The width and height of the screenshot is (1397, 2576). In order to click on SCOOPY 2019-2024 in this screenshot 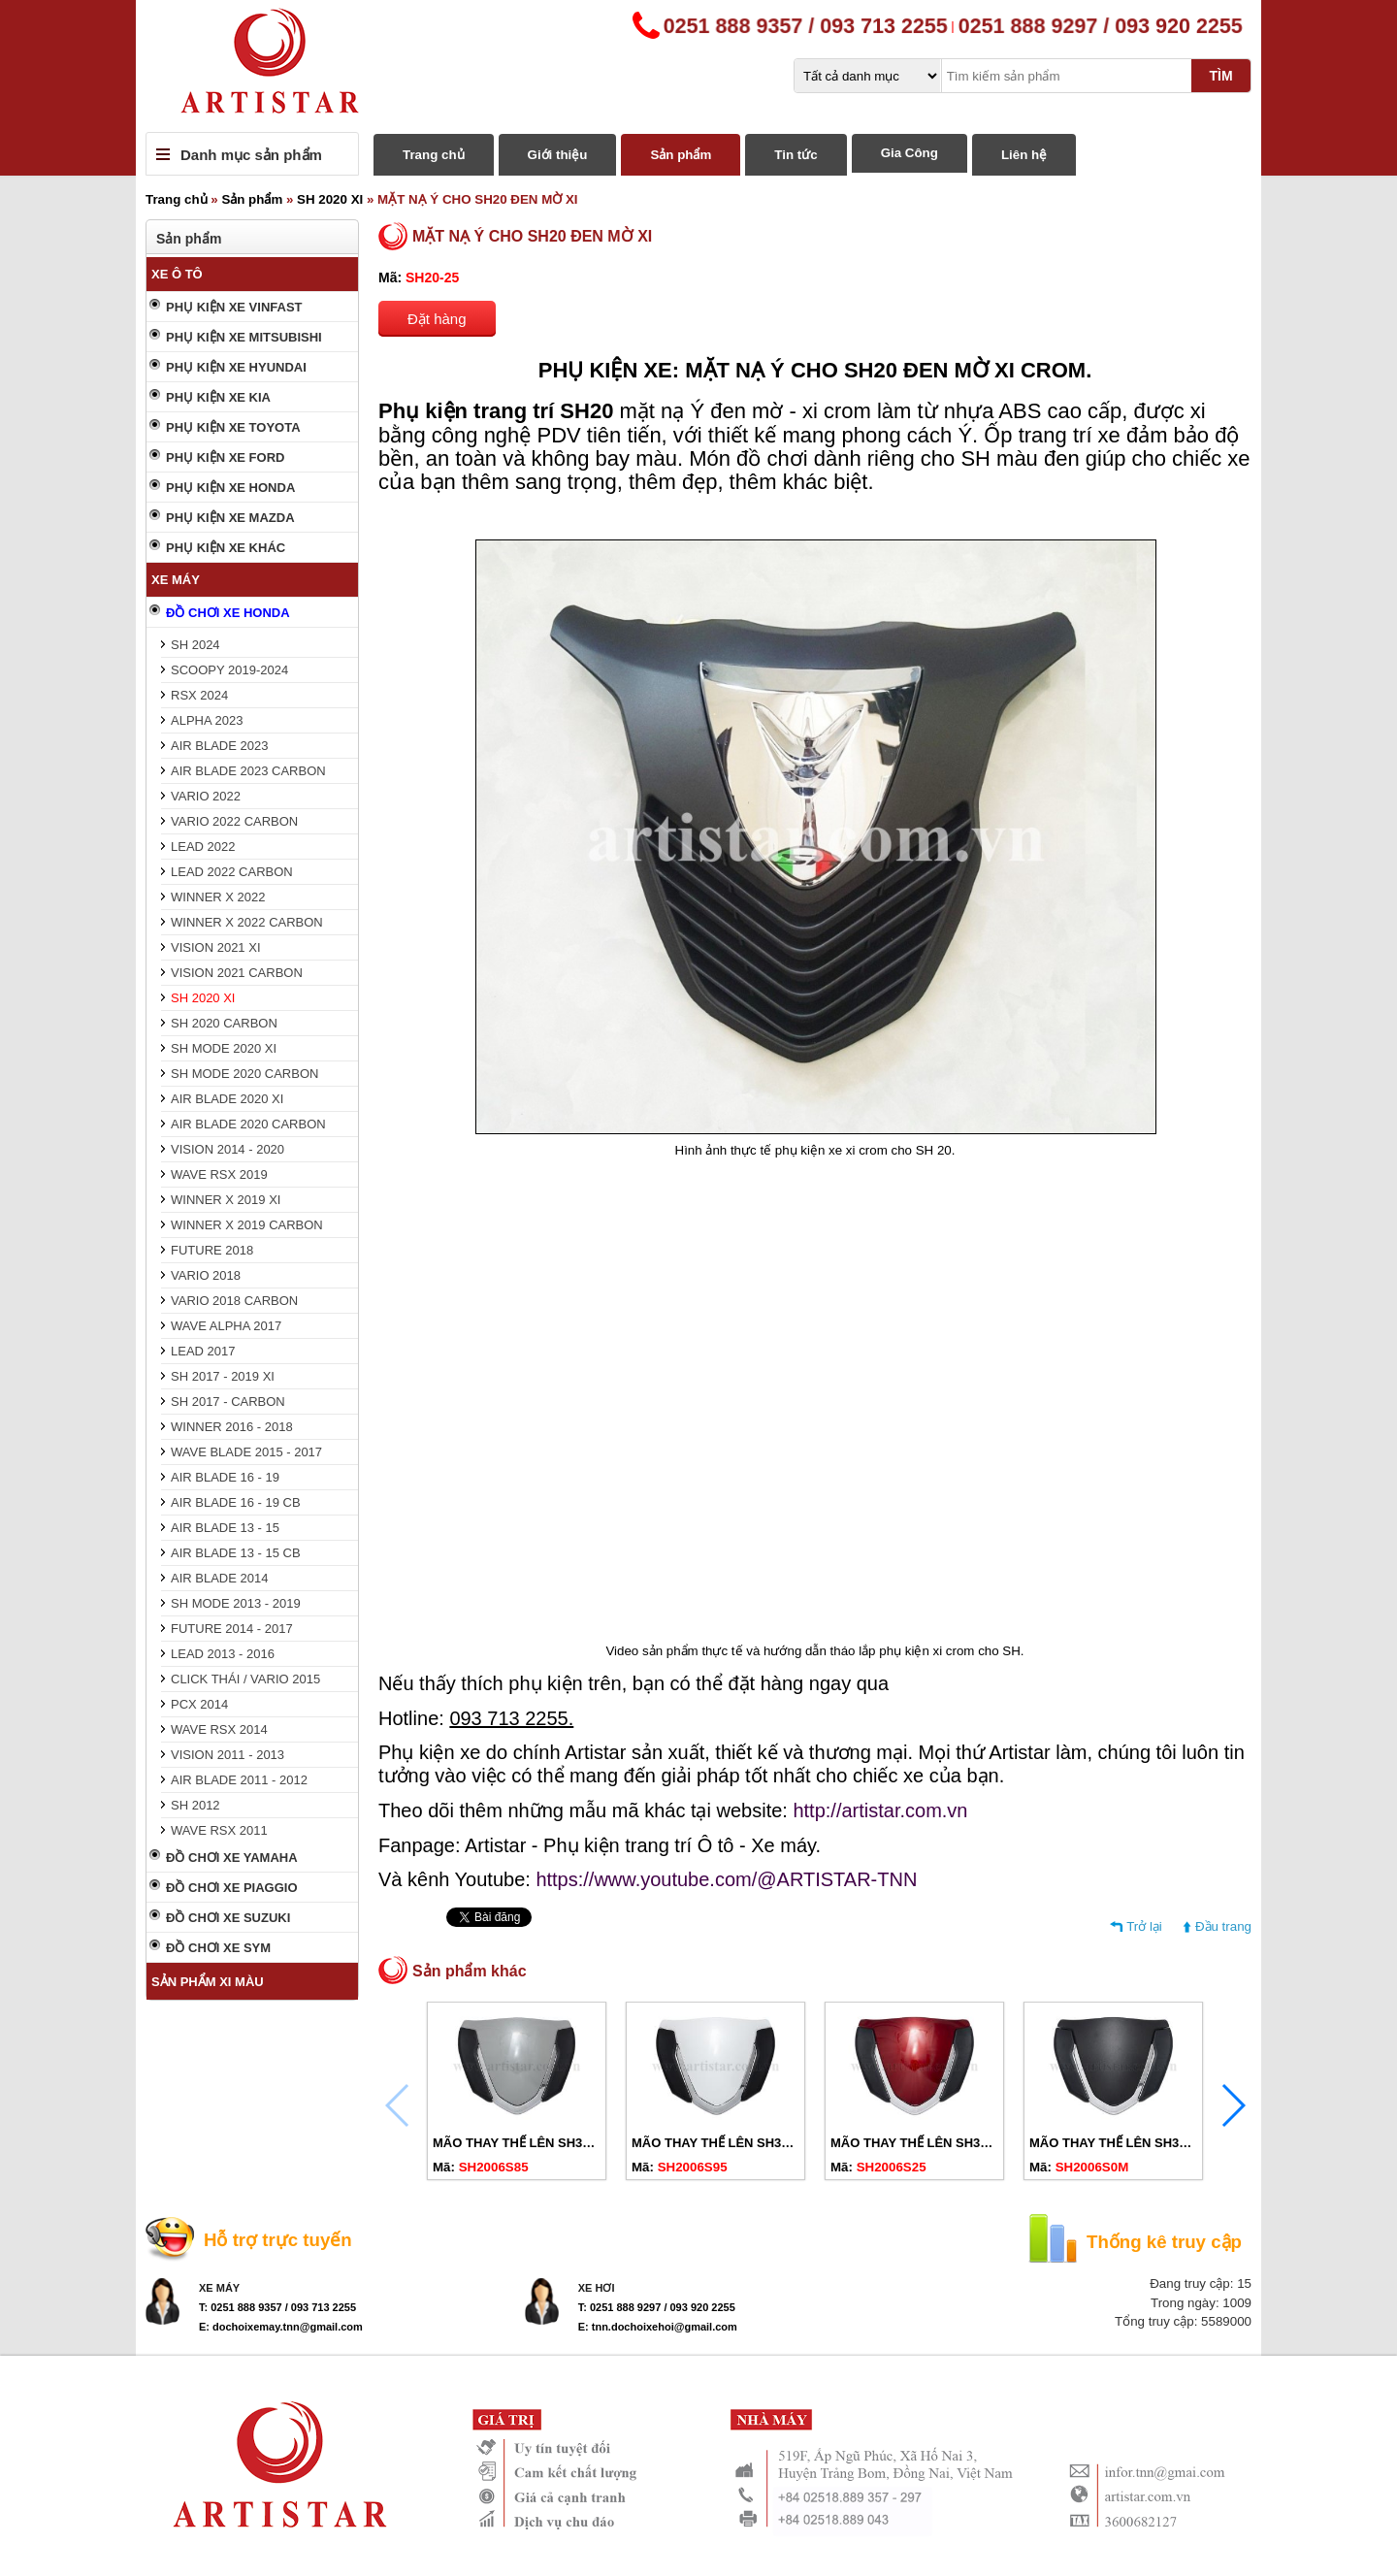, I will do `click(229, 670)`.